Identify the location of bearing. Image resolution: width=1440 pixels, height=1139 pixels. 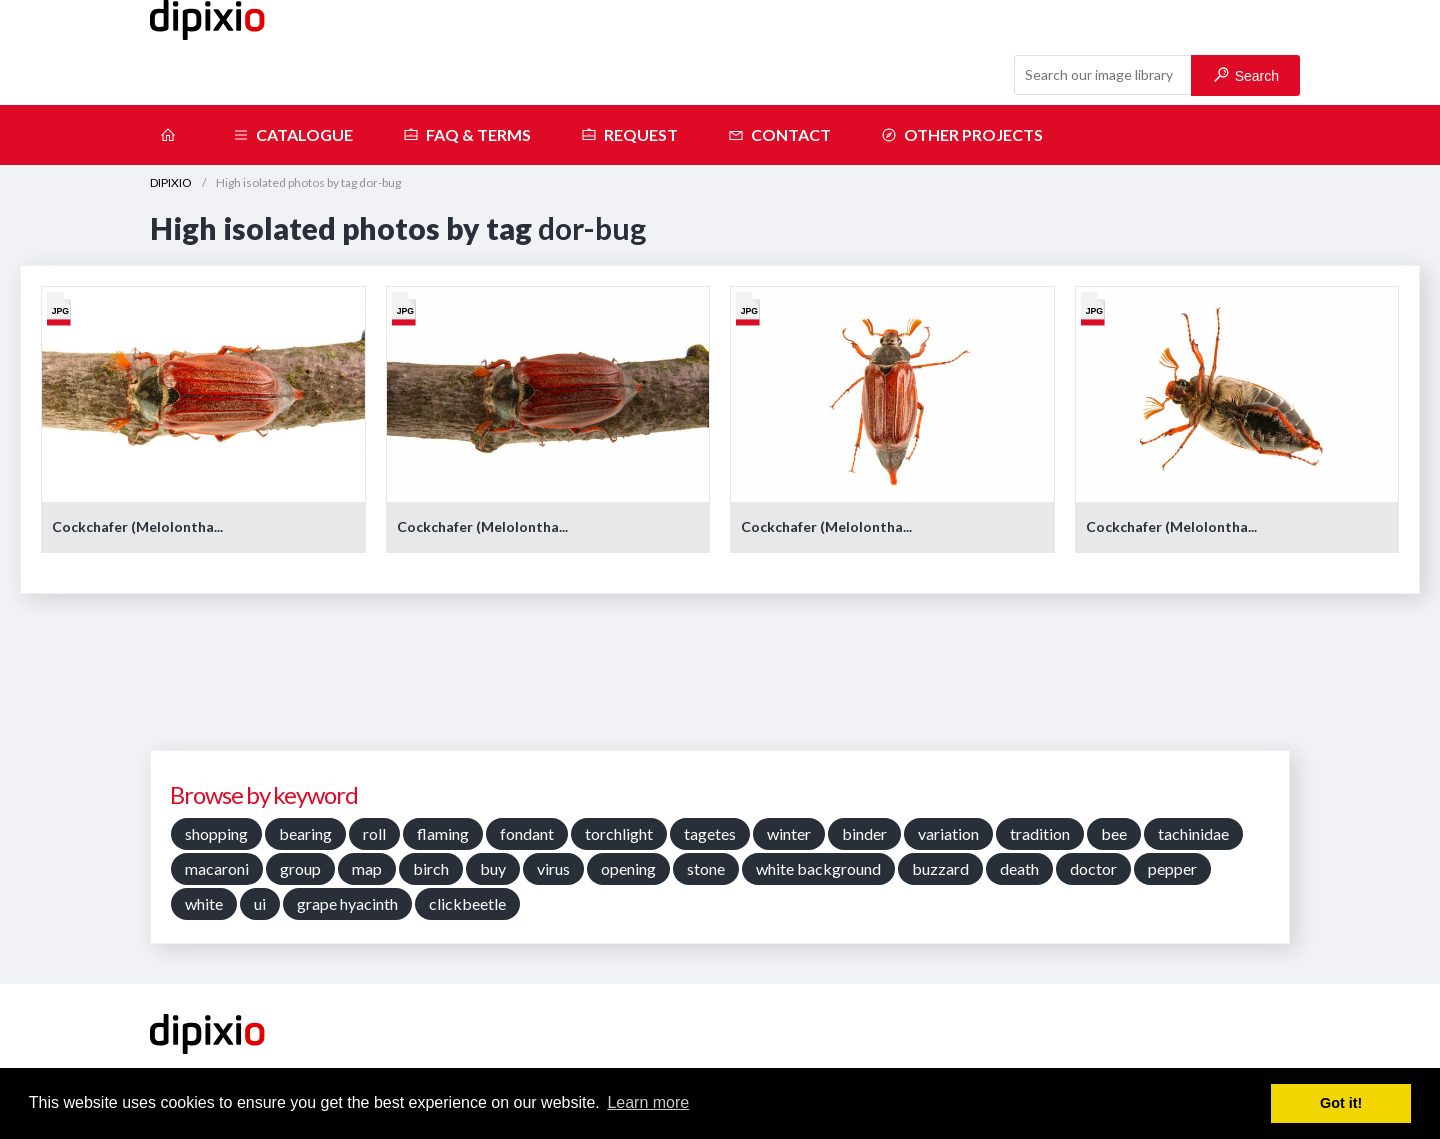
(305, 833).